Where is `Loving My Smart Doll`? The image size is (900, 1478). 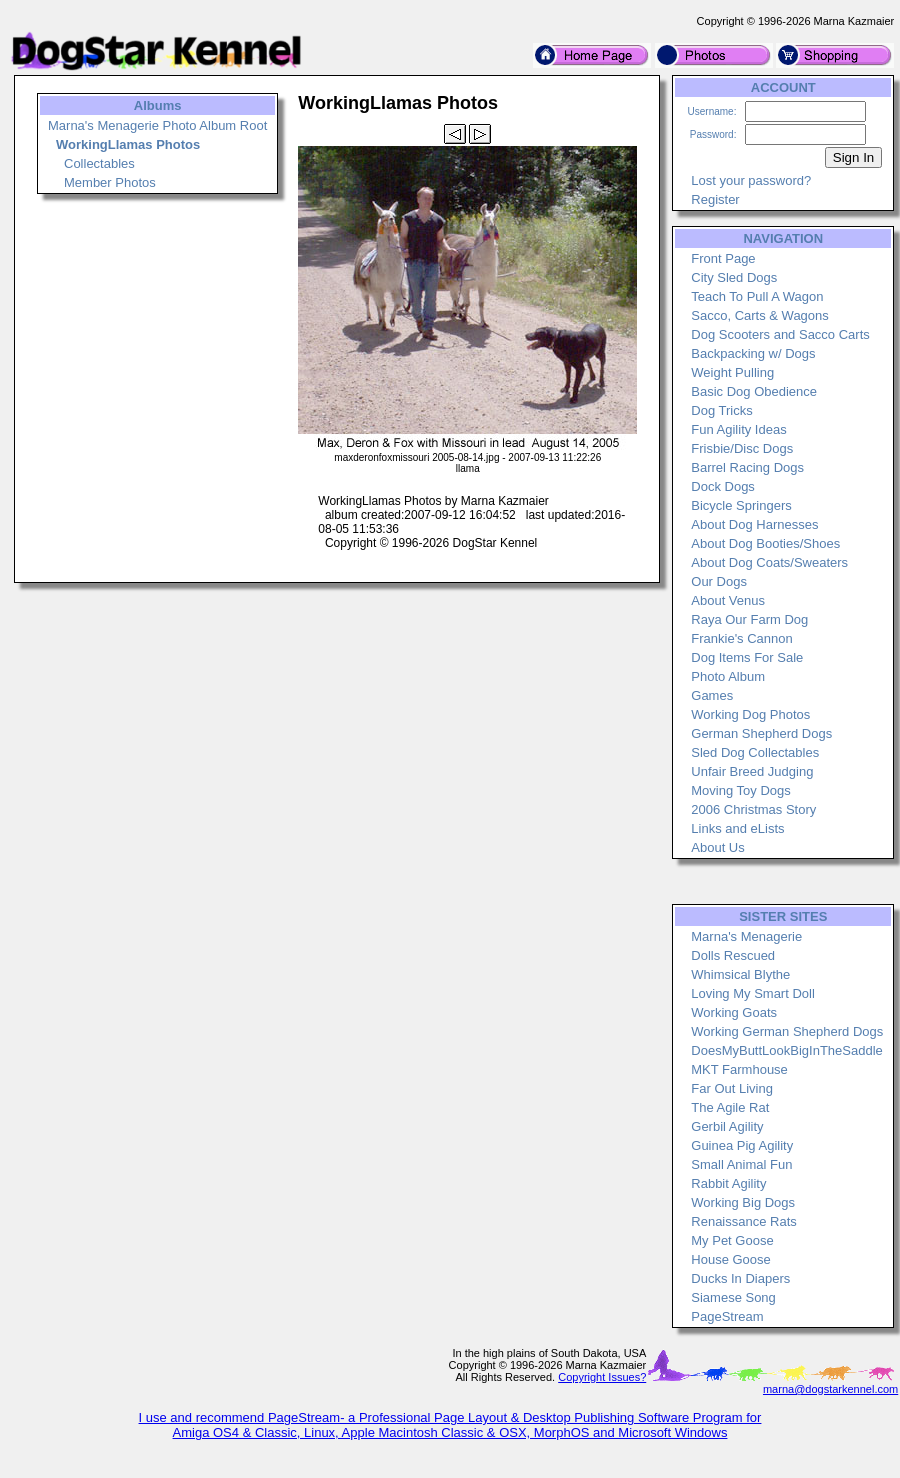 Loving My Smart Doll is located at coordinates (753, 993).